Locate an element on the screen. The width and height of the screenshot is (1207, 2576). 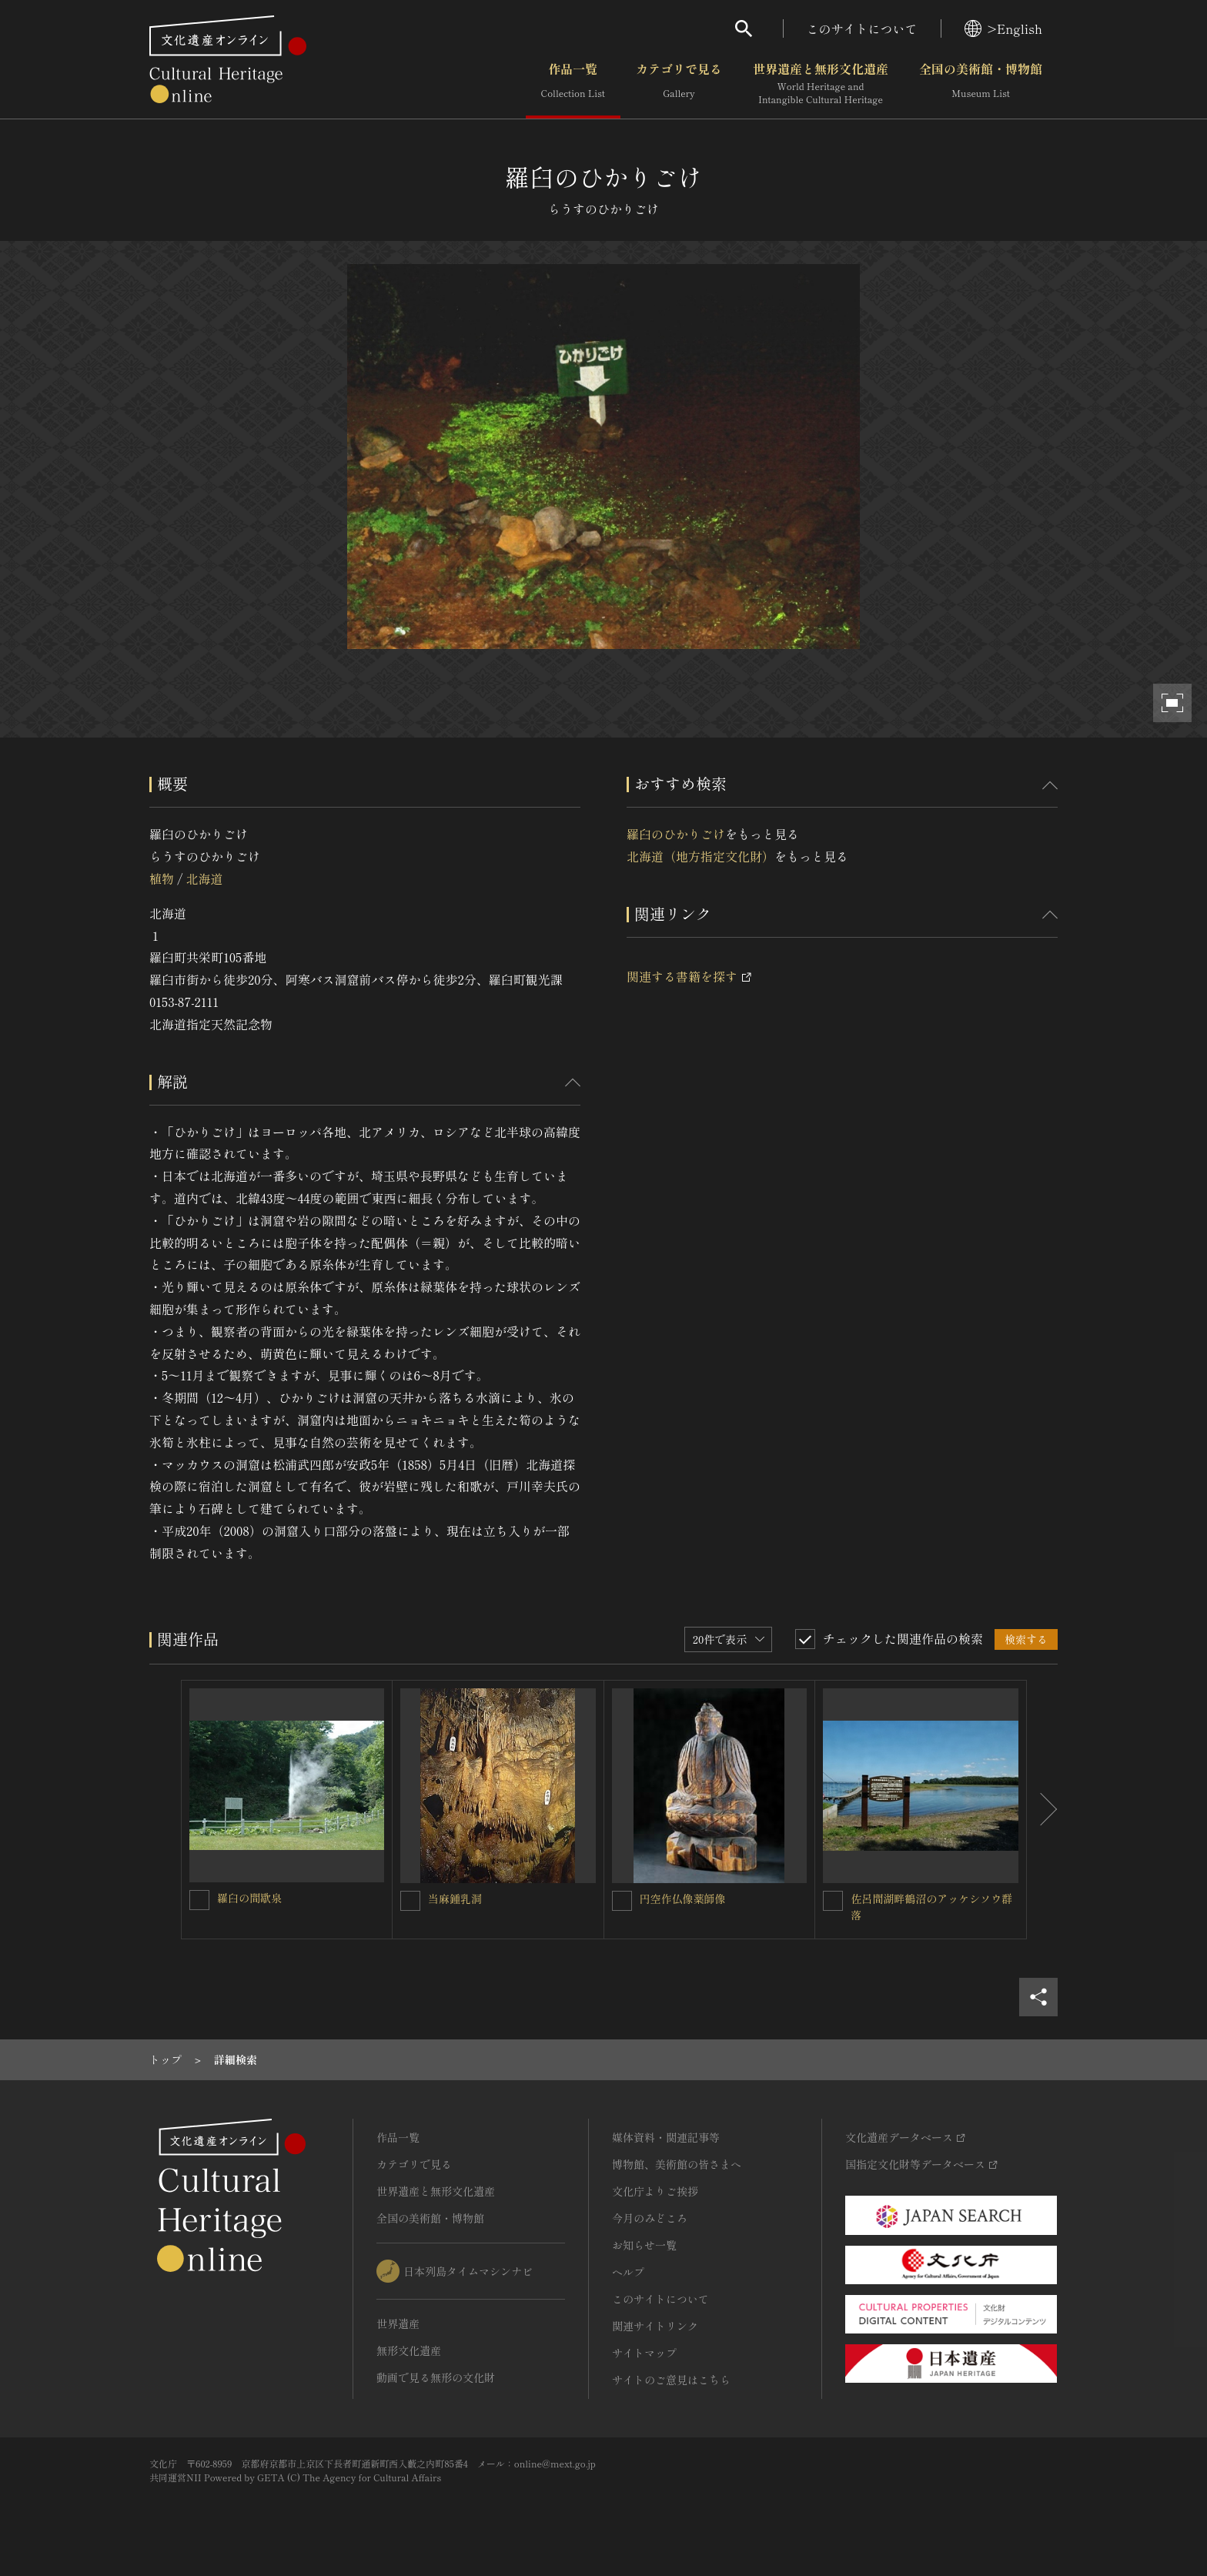
世界遺産と無形文化遺産 is located at coordinates (820, 84).